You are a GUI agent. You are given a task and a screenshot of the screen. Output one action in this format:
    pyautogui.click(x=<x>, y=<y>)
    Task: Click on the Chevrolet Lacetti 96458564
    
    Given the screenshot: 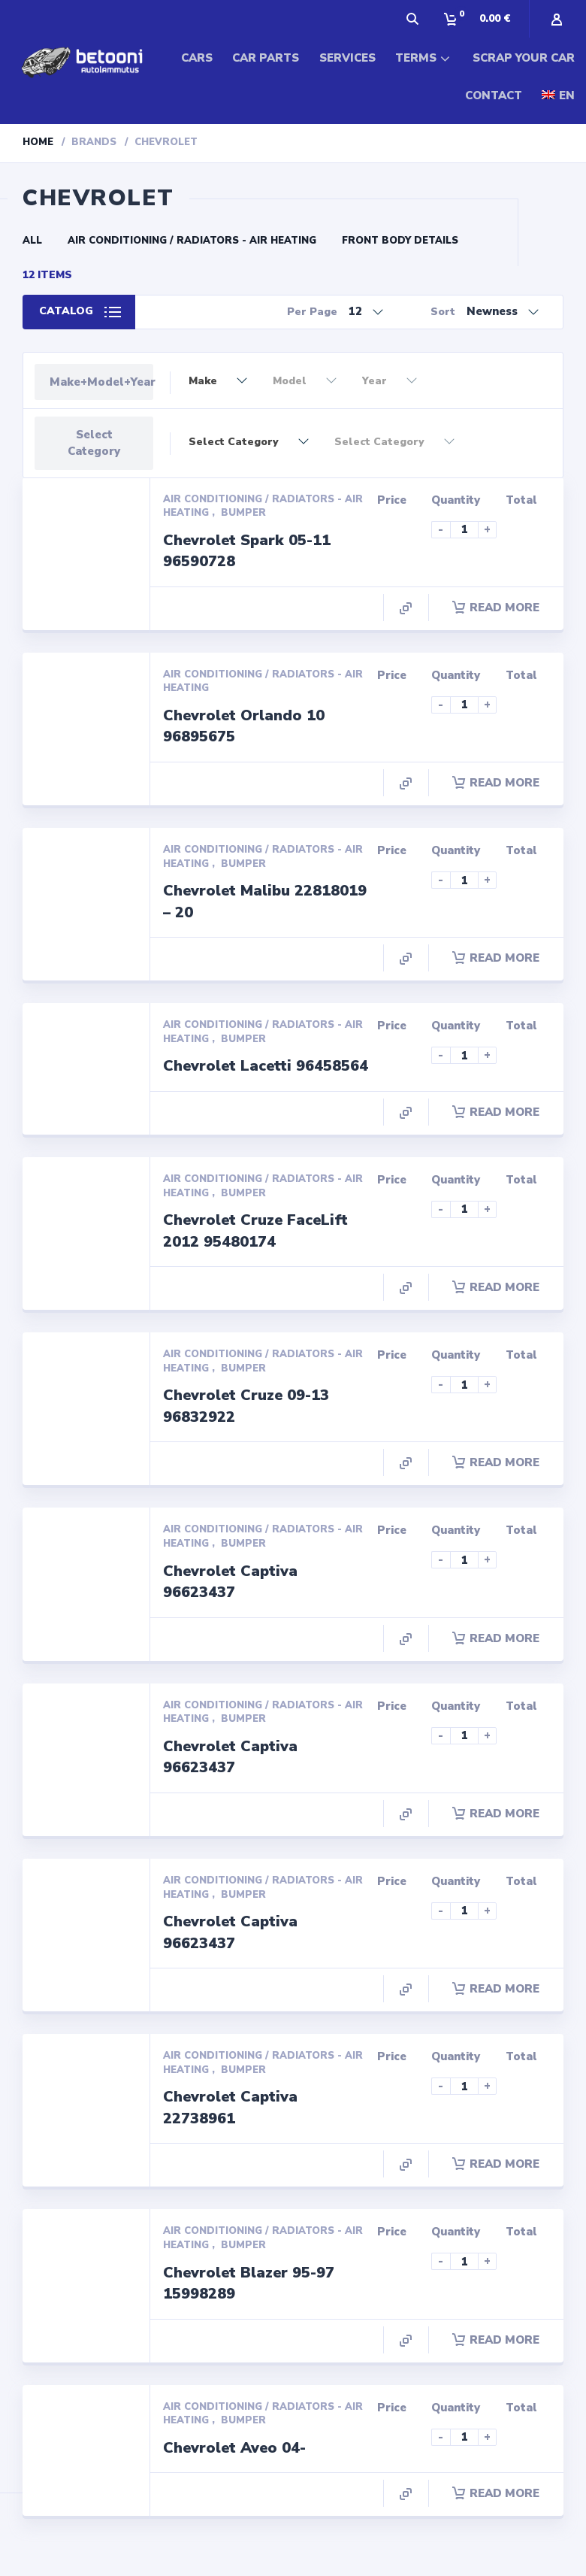 What is the action you would take?
    pyautogui.click(x=265, y=1066)
    